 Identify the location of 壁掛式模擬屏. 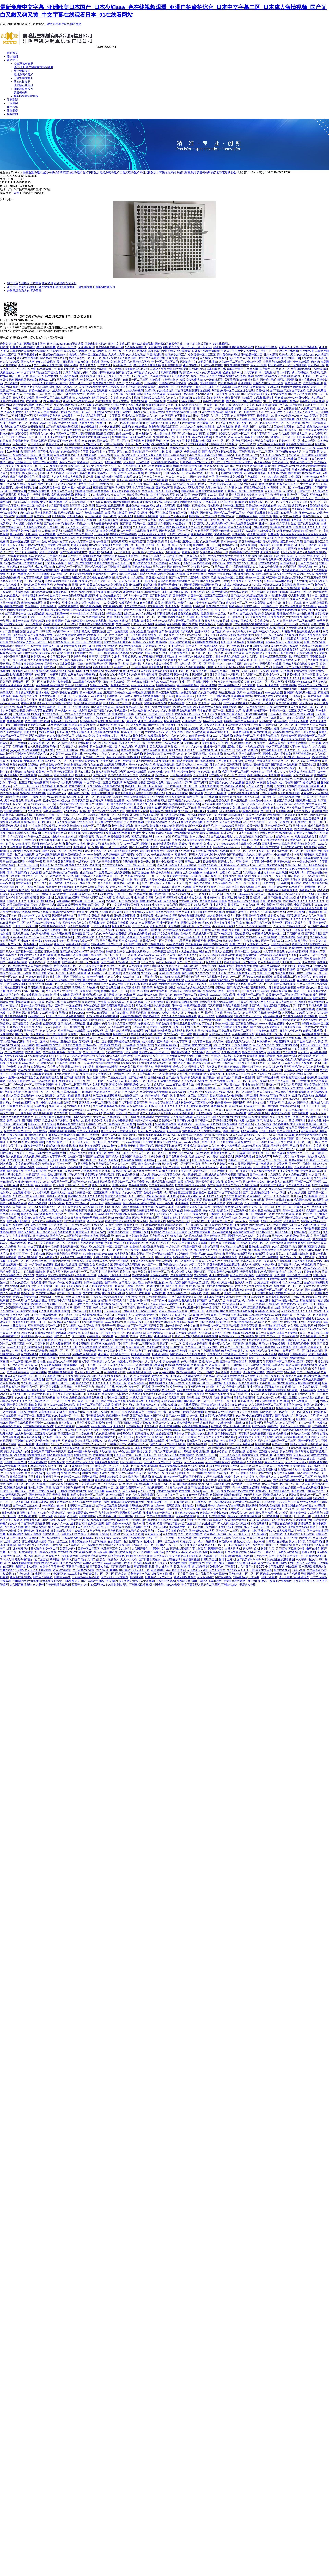
(22, 81).